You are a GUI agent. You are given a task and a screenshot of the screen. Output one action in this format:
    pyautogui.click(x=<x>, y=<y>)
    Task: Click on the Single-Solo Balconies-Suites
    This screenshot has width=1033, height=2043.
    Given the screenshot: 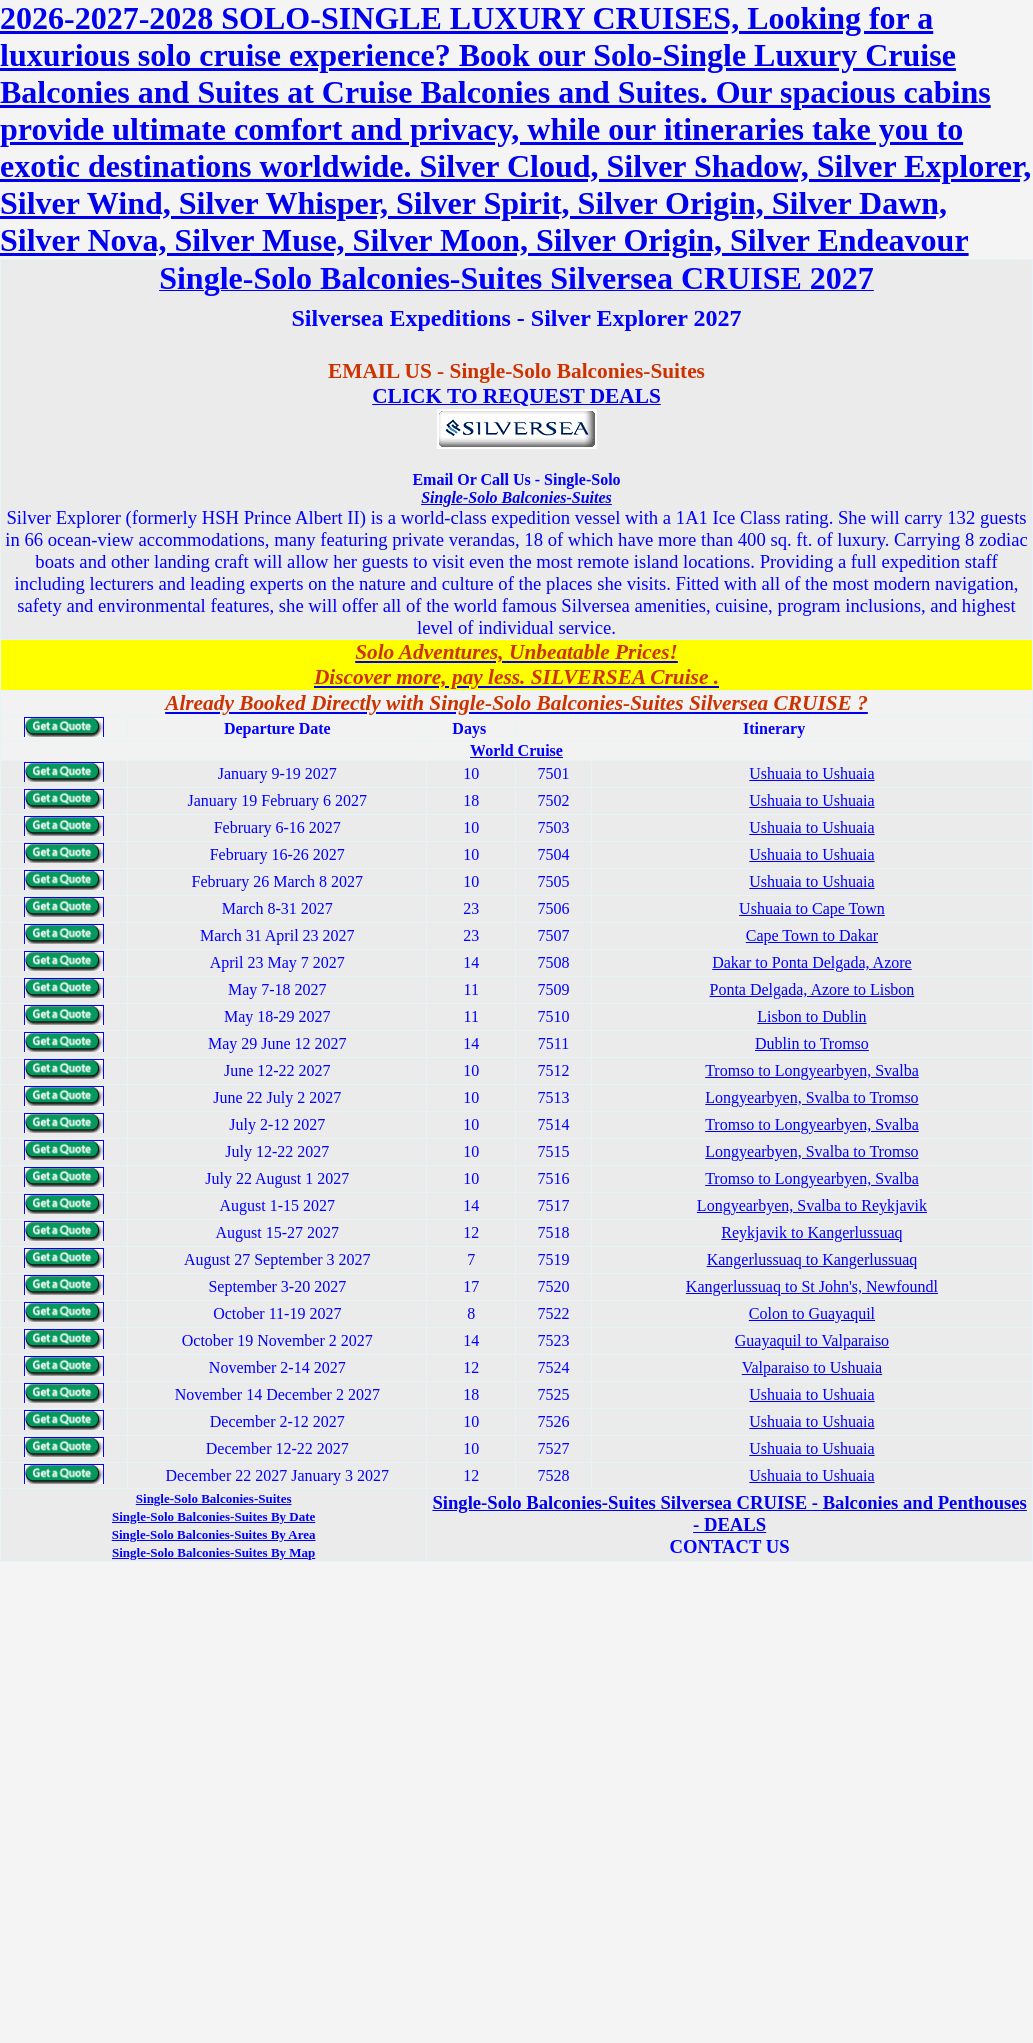 What is the action you would take?
    pyautogui.click(x=516, y=497)
    